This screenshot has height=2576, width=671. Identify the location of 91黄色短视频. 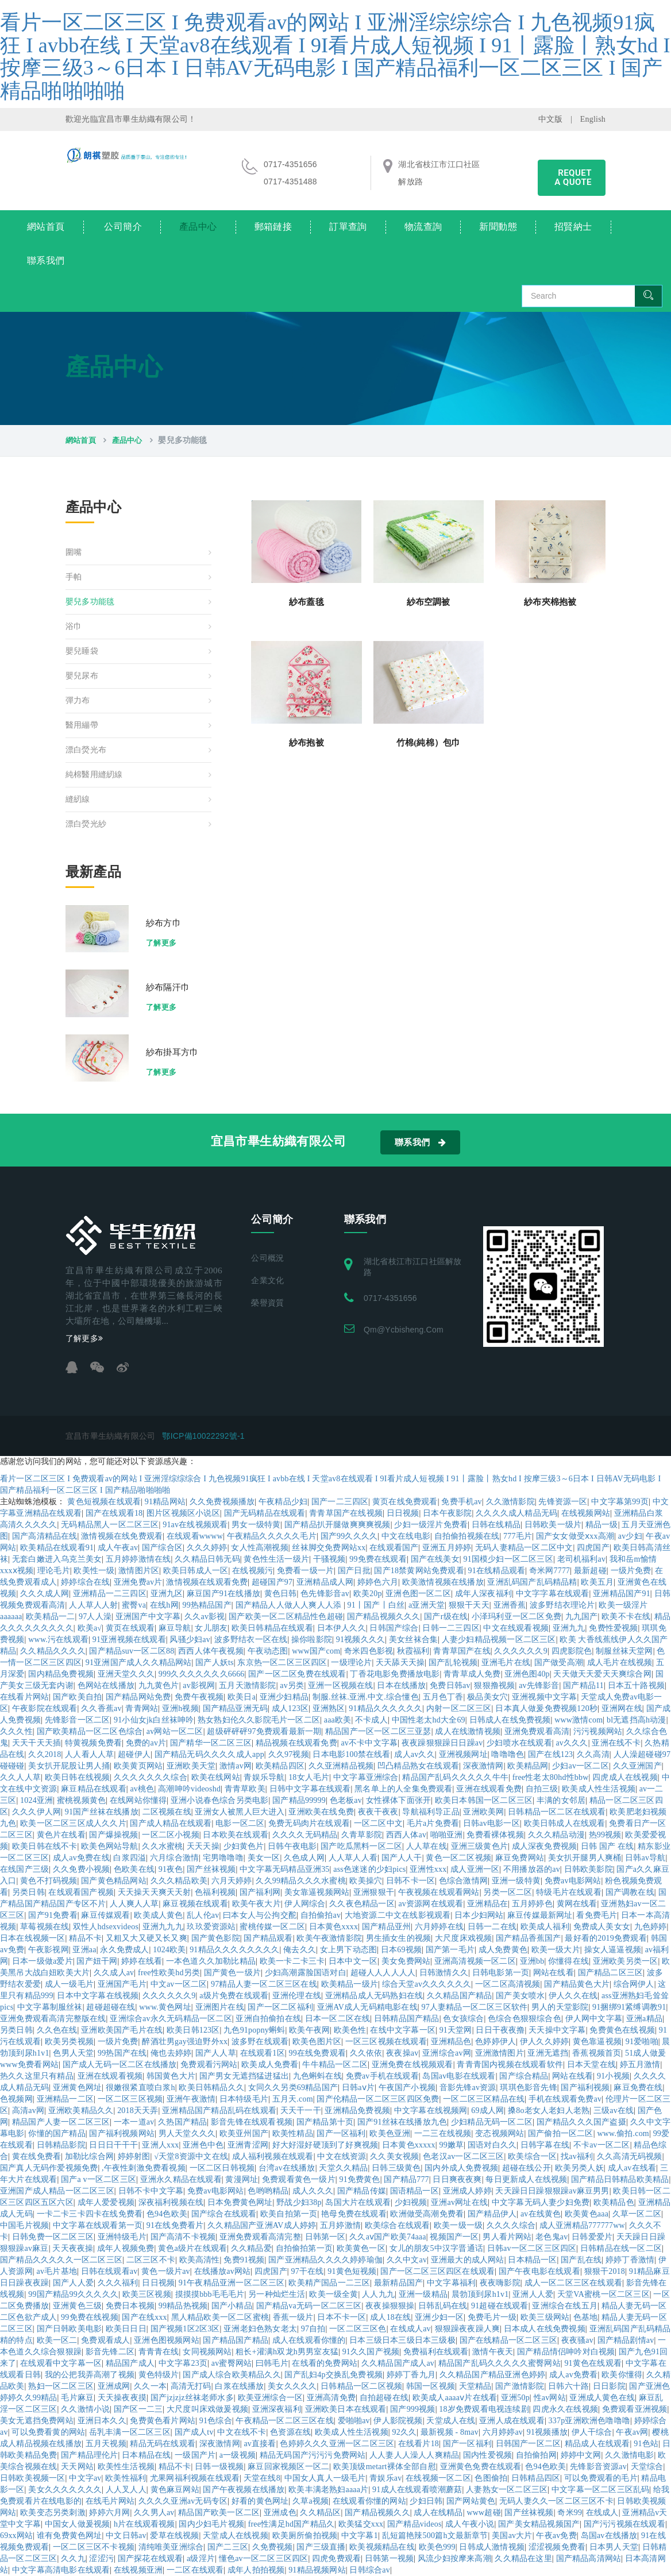
(351, 2271).